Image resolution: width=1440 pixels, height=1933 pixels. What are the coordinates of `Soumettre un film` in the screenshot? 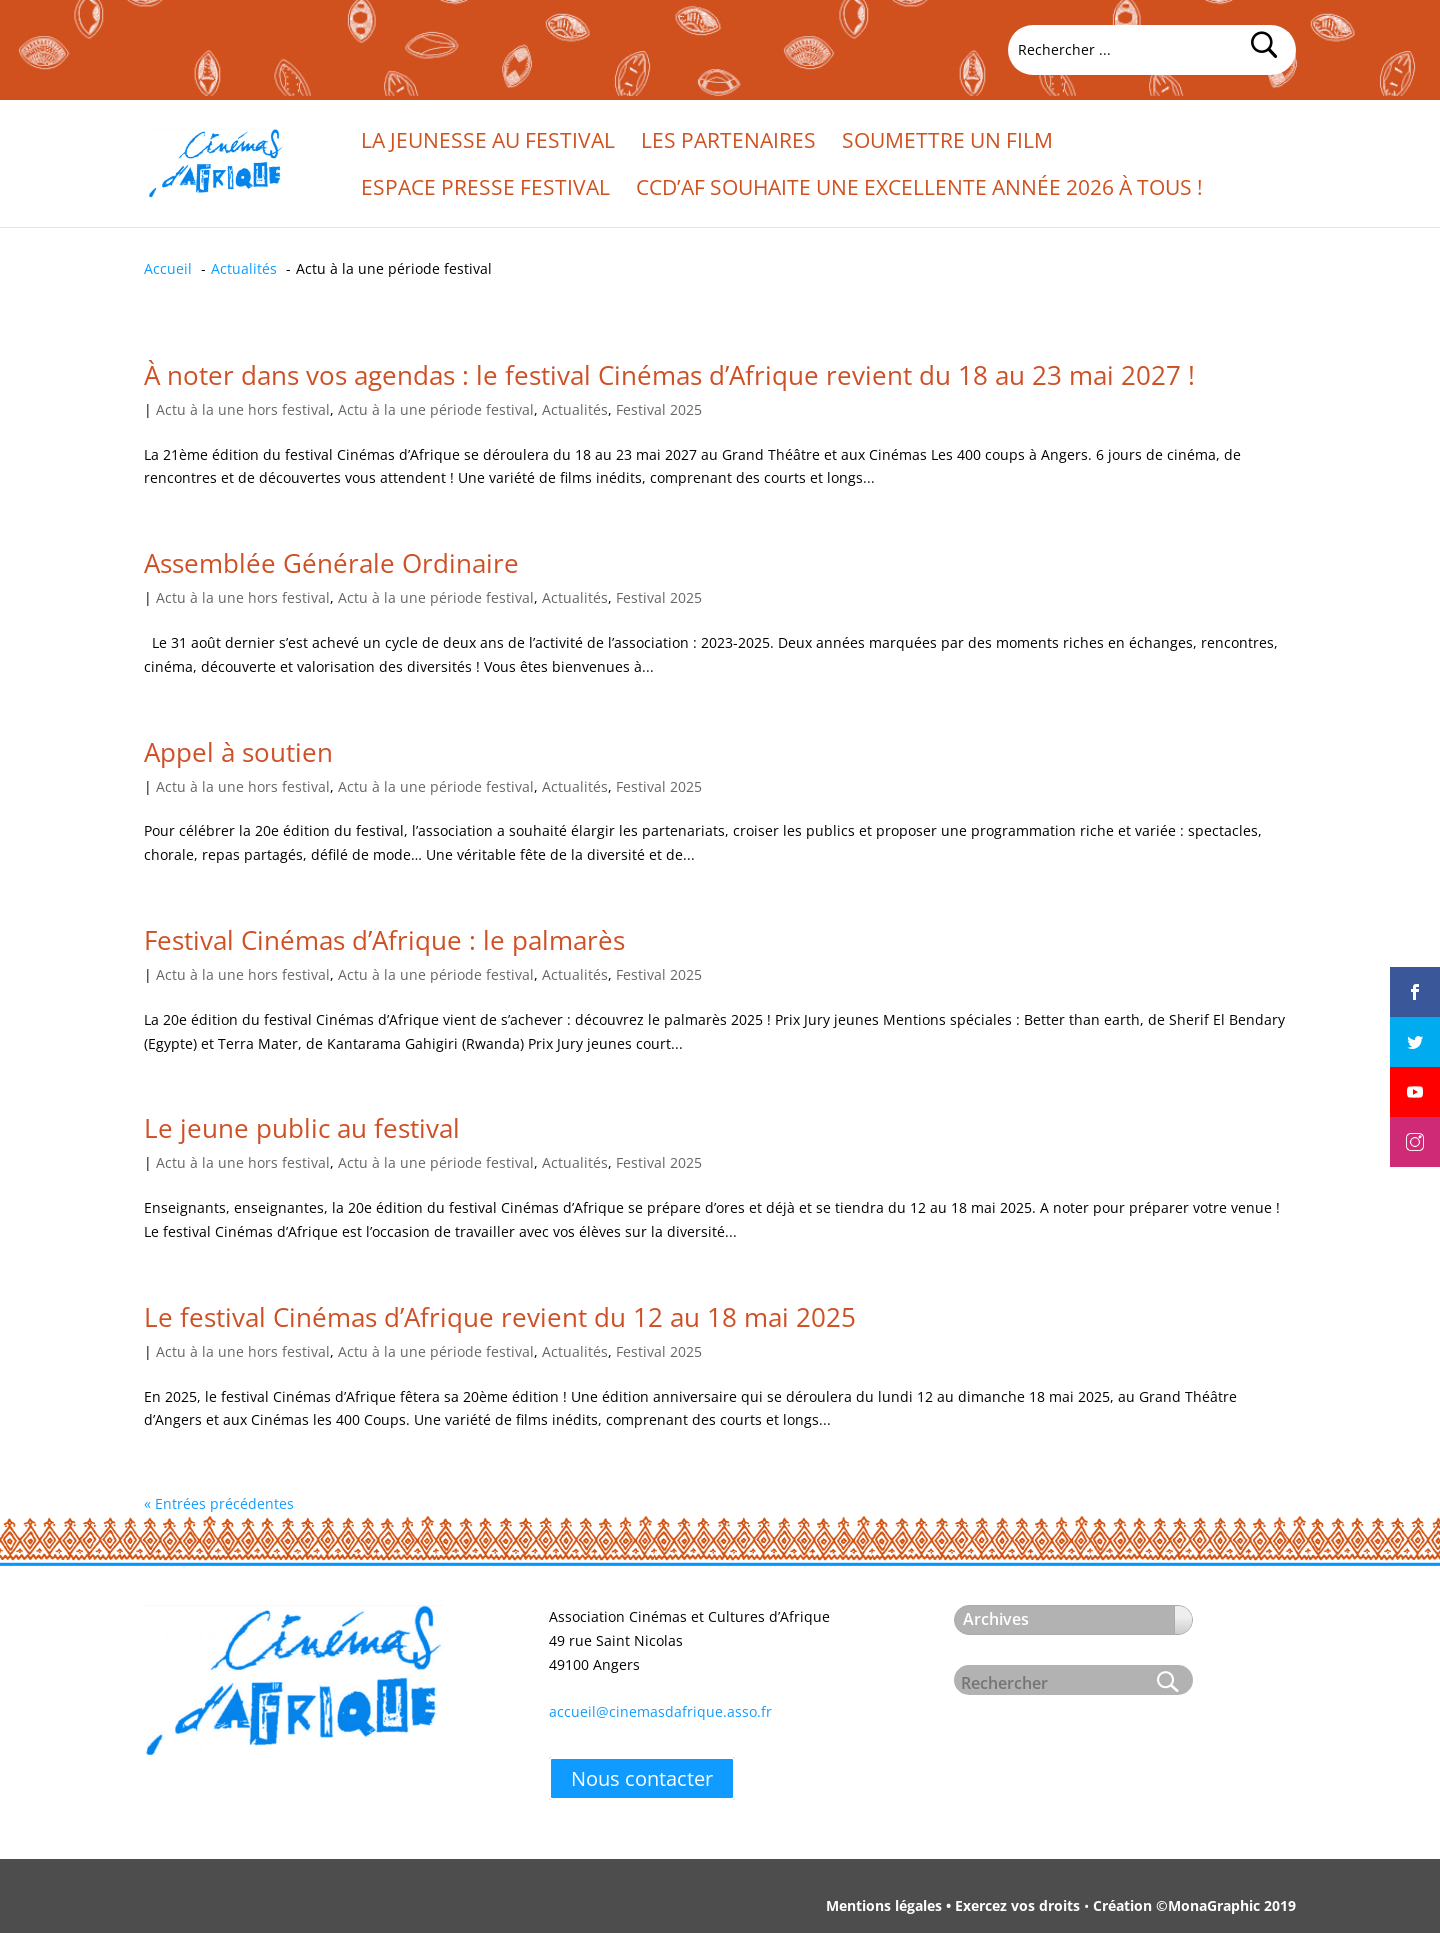 It's located at (947, 143).